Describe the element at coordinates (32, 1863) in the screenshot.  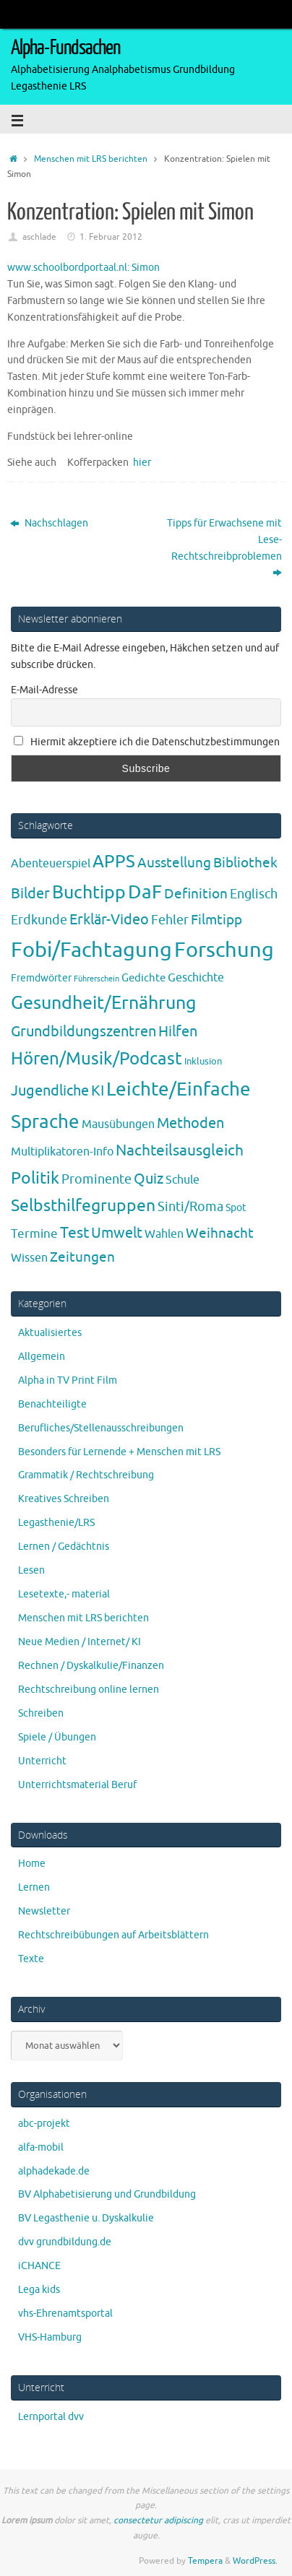
I see `Home` at that location.